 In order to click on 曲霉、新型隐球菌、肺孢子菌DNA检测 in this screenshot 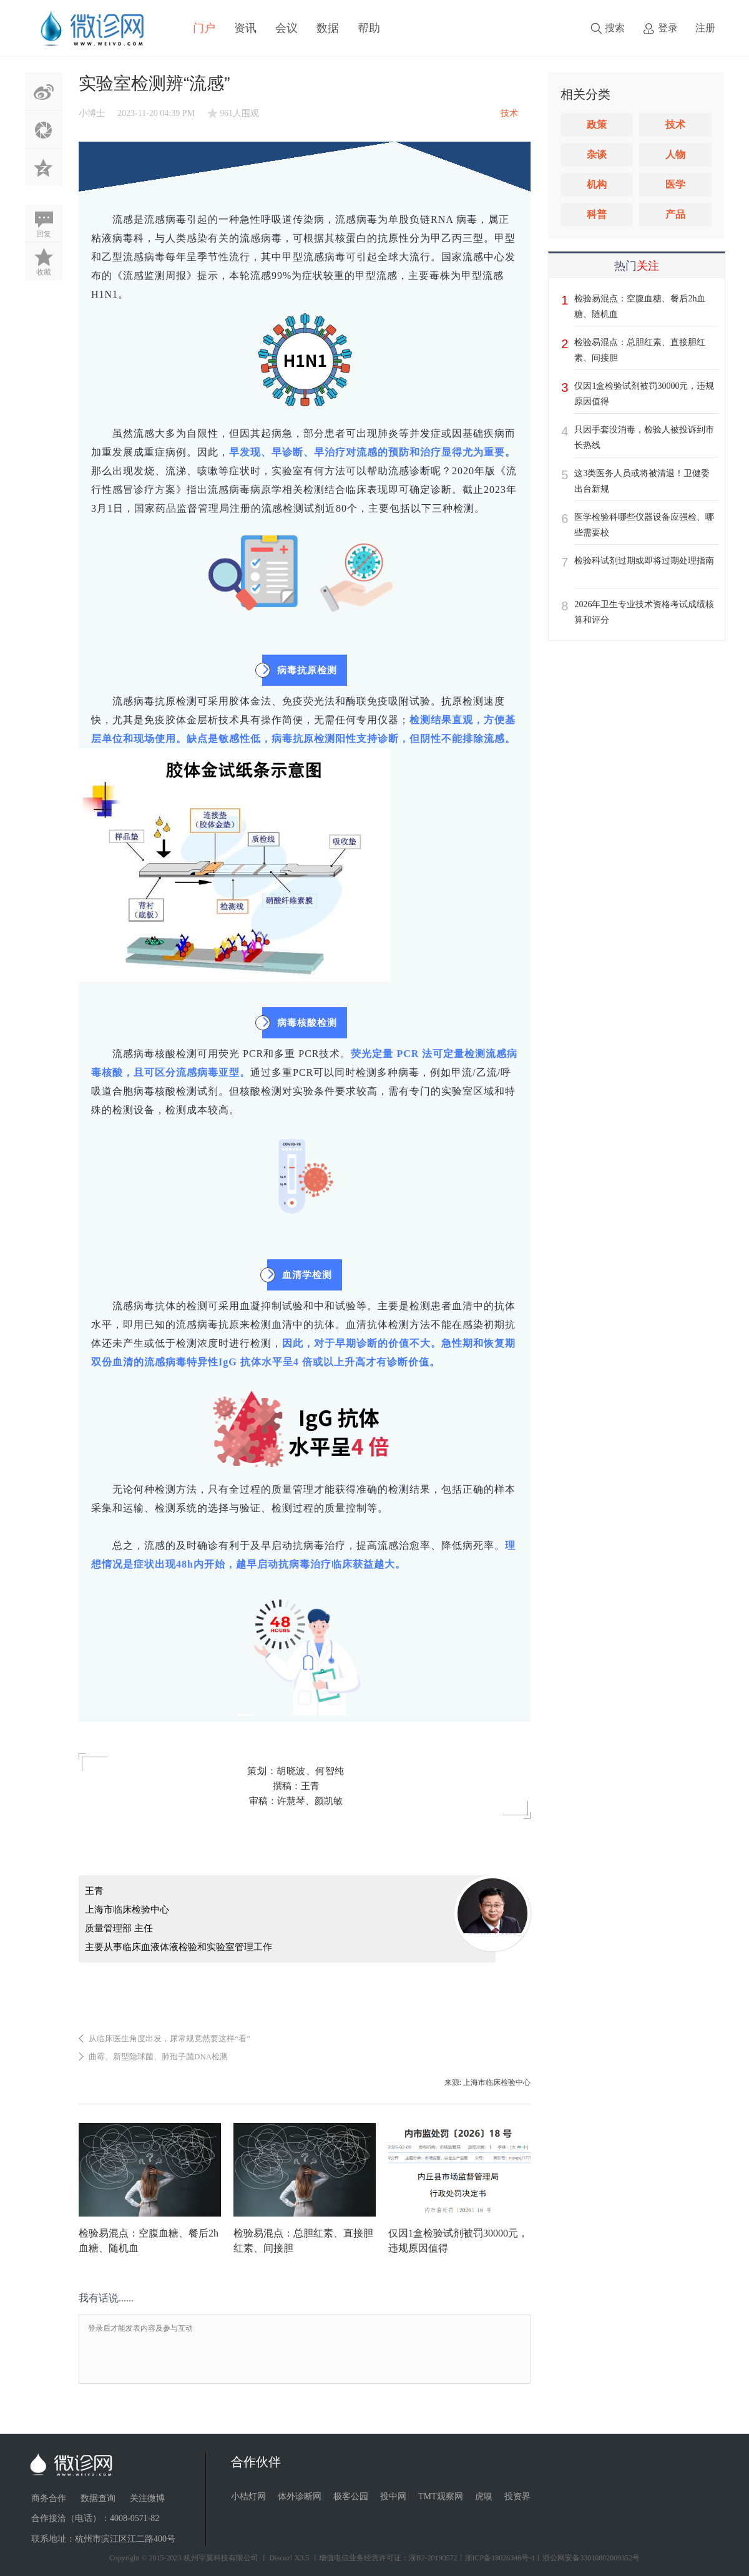, I will do `click(158, 2056)`.